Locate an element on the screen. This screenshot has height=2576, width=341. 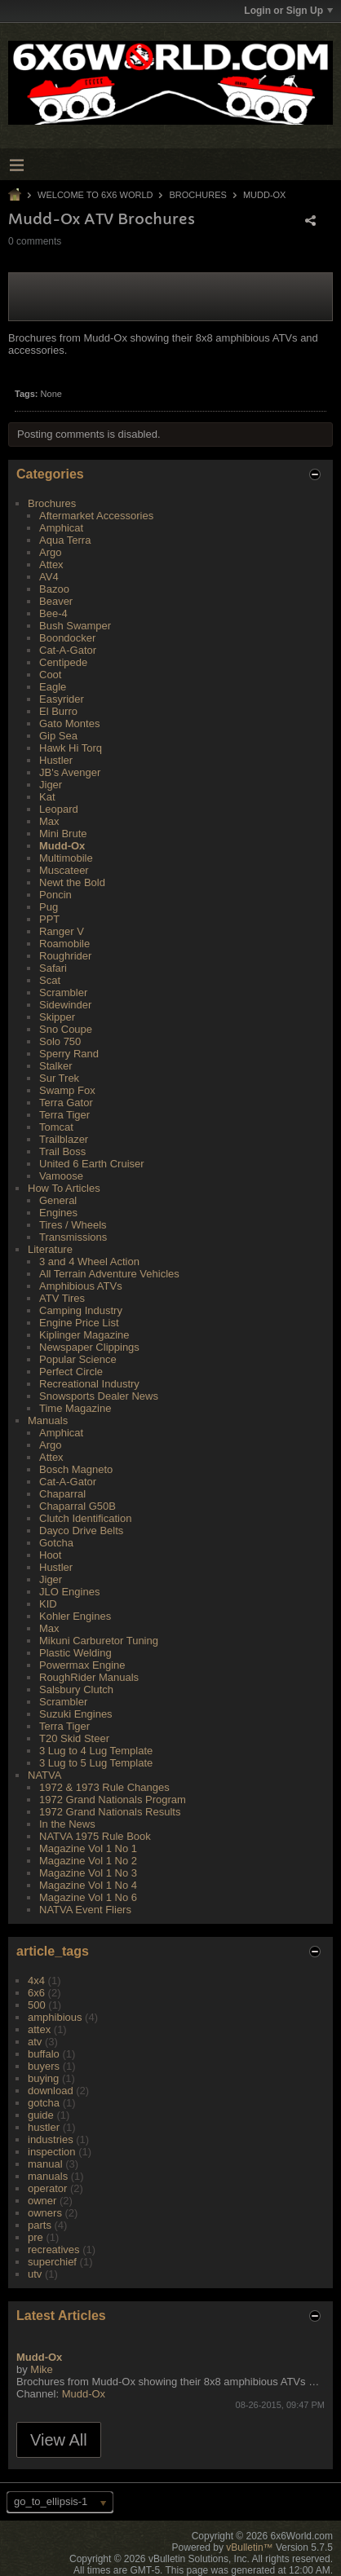
pre is located at coordinates (35, 2237).